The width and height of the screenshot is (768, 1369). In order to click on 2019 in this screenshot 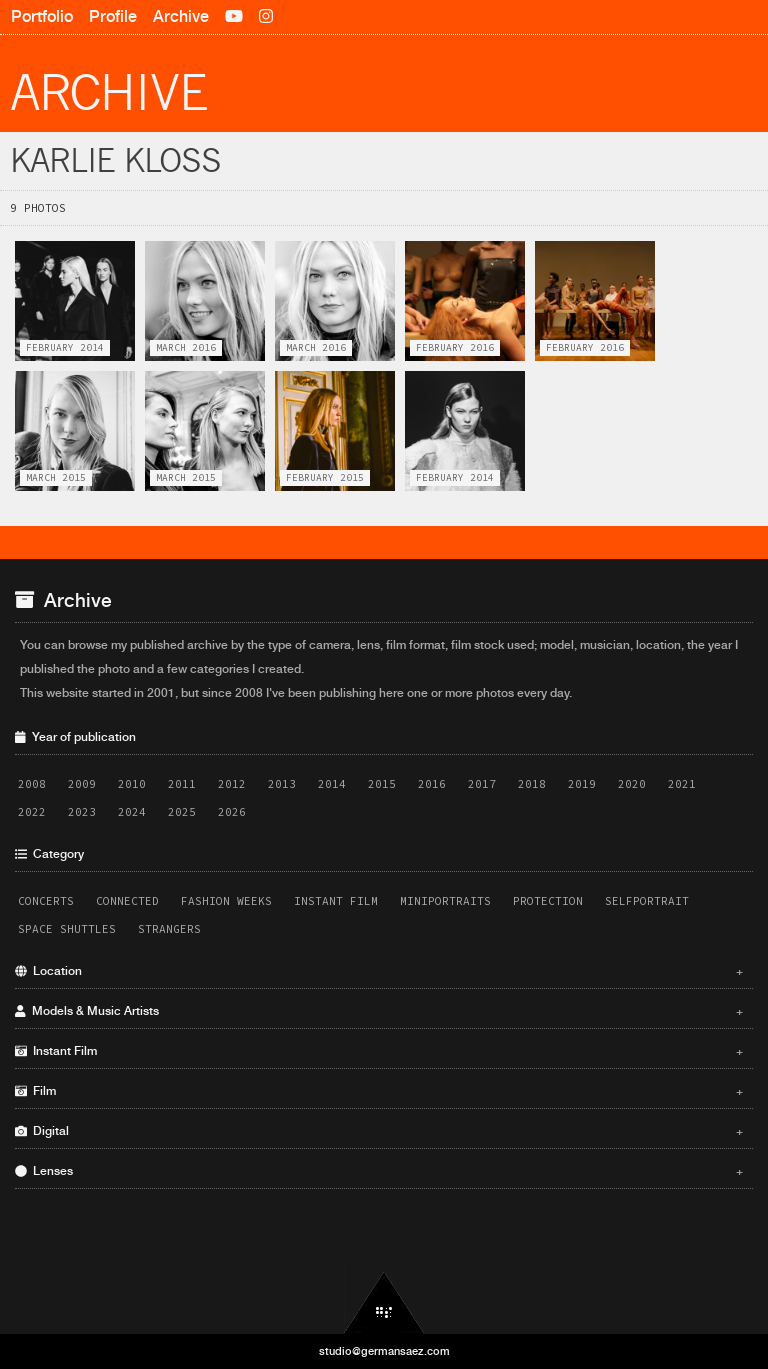, I will do `click(582, 784)`.